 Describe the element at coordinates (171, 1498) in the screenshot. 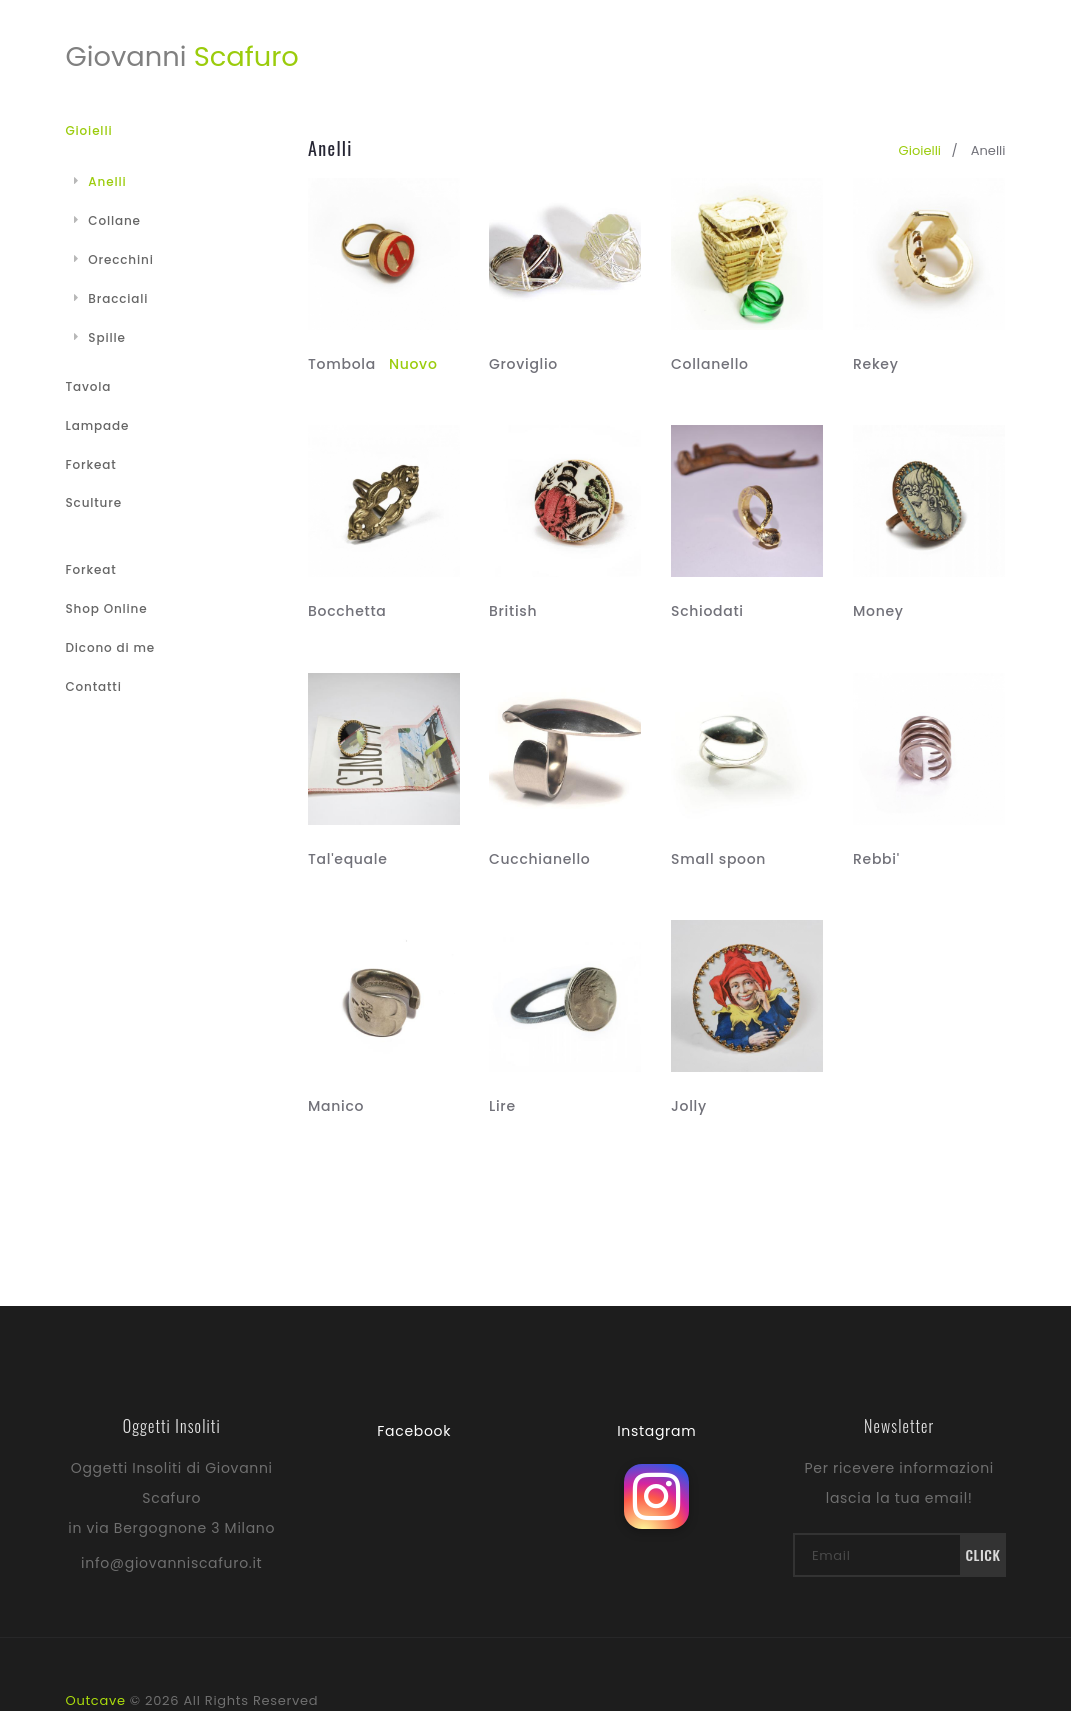

I see `Oggetti Insoliti di Giovanni Scafuro in via Bergognone 3 Milano` at that location.